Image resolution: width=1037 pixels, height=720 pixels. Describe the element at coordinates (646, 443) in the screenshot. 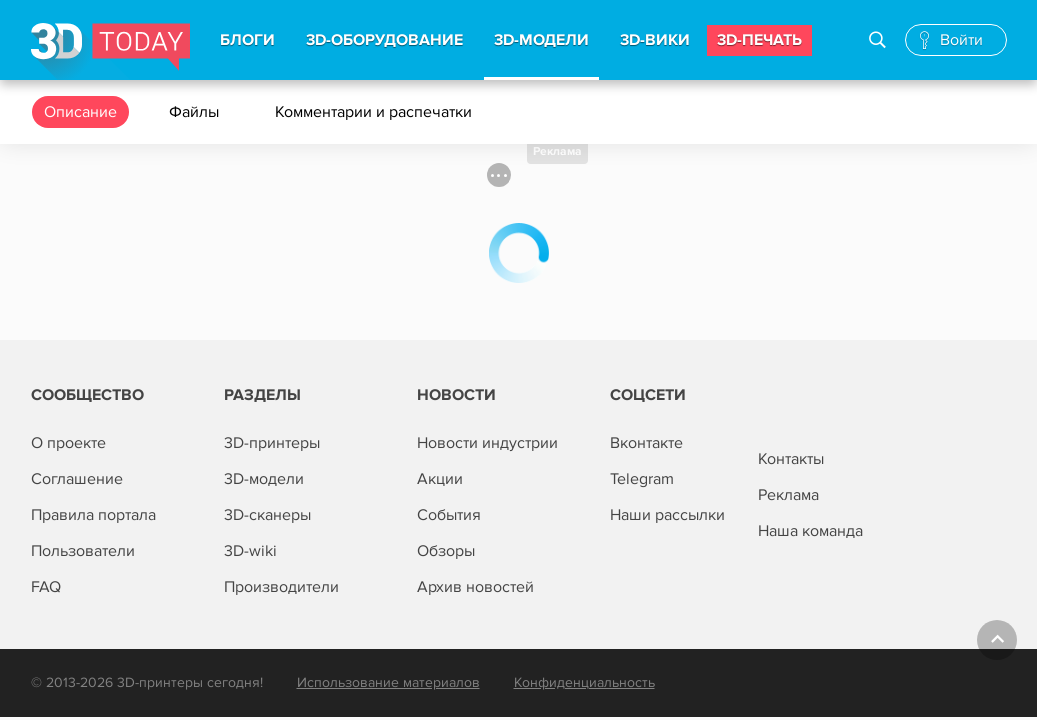

I see `Вконтакте` at that location.